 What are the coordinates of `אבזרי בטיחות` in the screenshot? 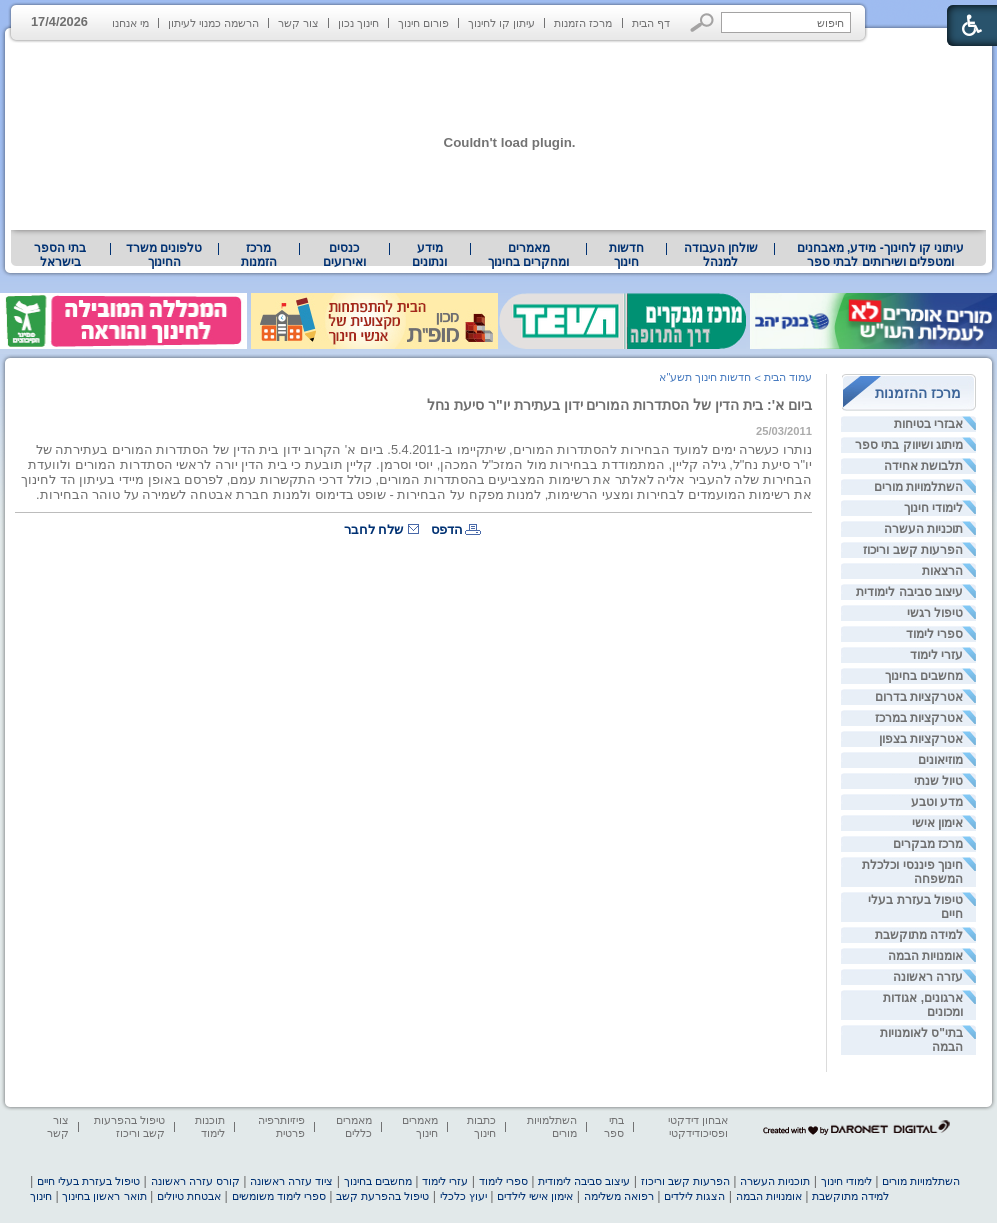 It's located at (928, 424).